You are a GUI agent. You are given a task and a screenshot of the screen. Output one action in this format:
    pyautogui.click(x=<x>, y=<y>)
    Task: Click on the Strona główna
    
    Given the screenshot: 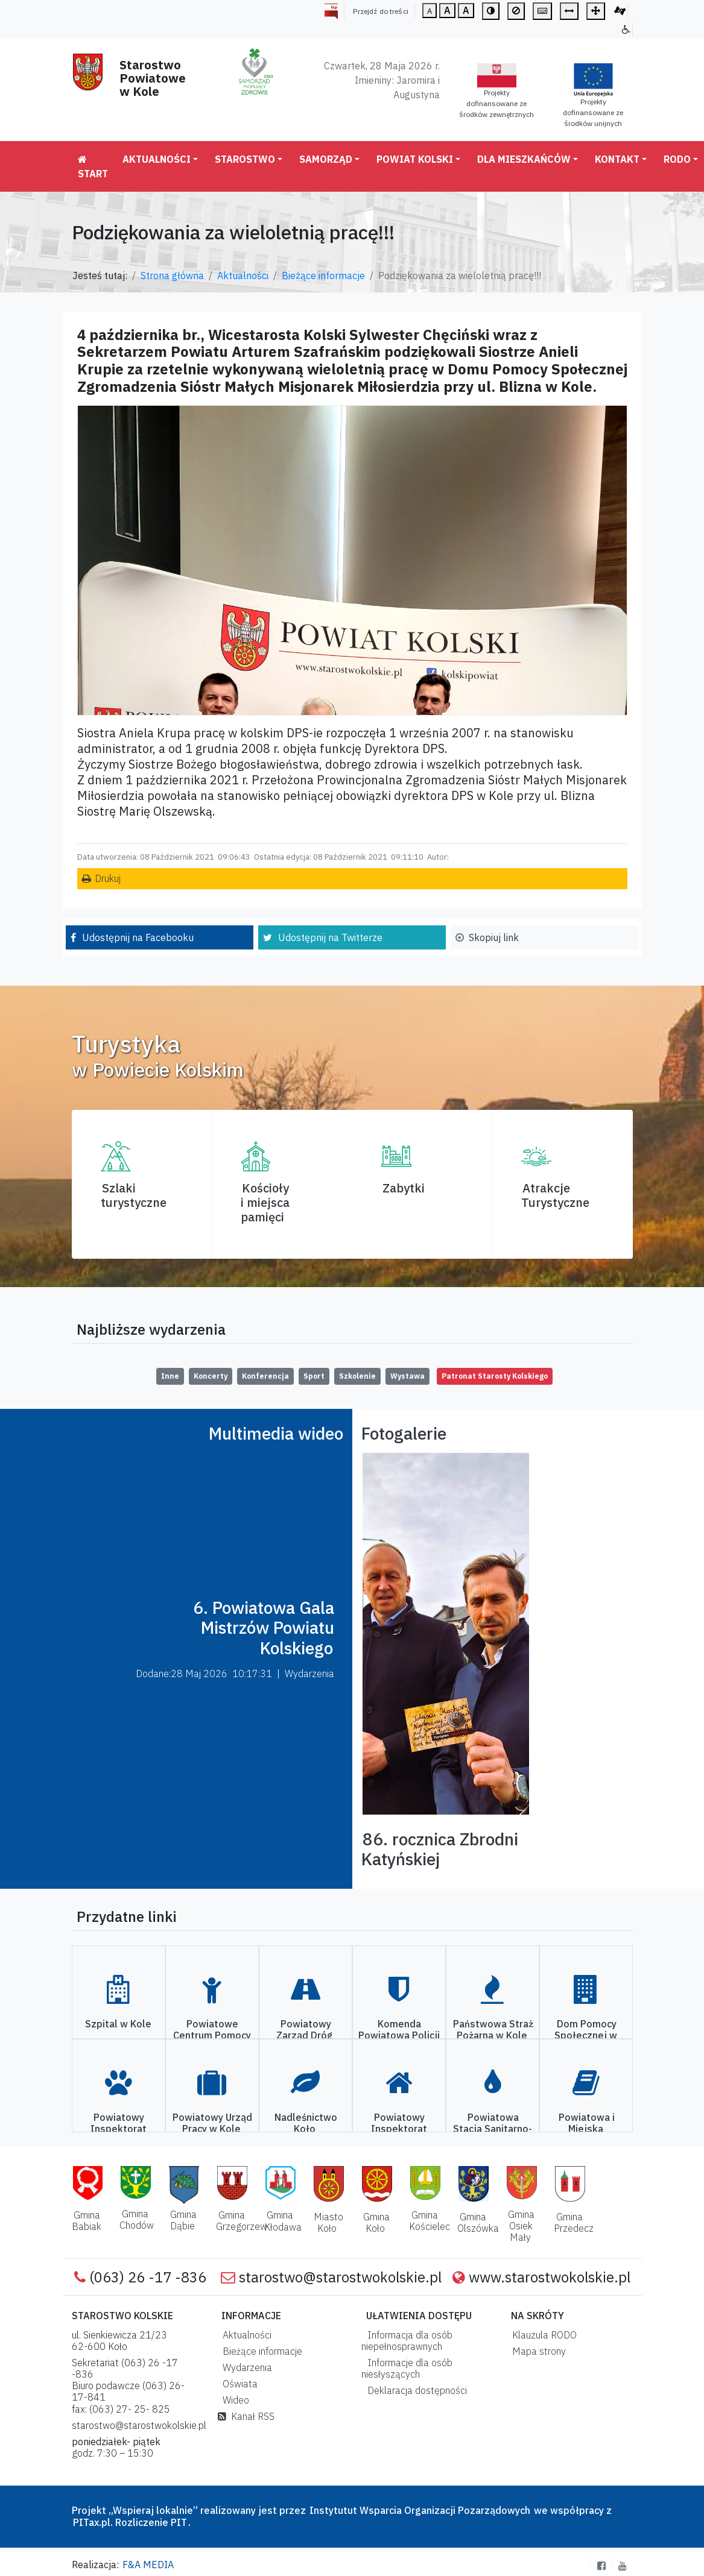 What is the action you would take?
    pyautogui.click(x=172, y=275)
    